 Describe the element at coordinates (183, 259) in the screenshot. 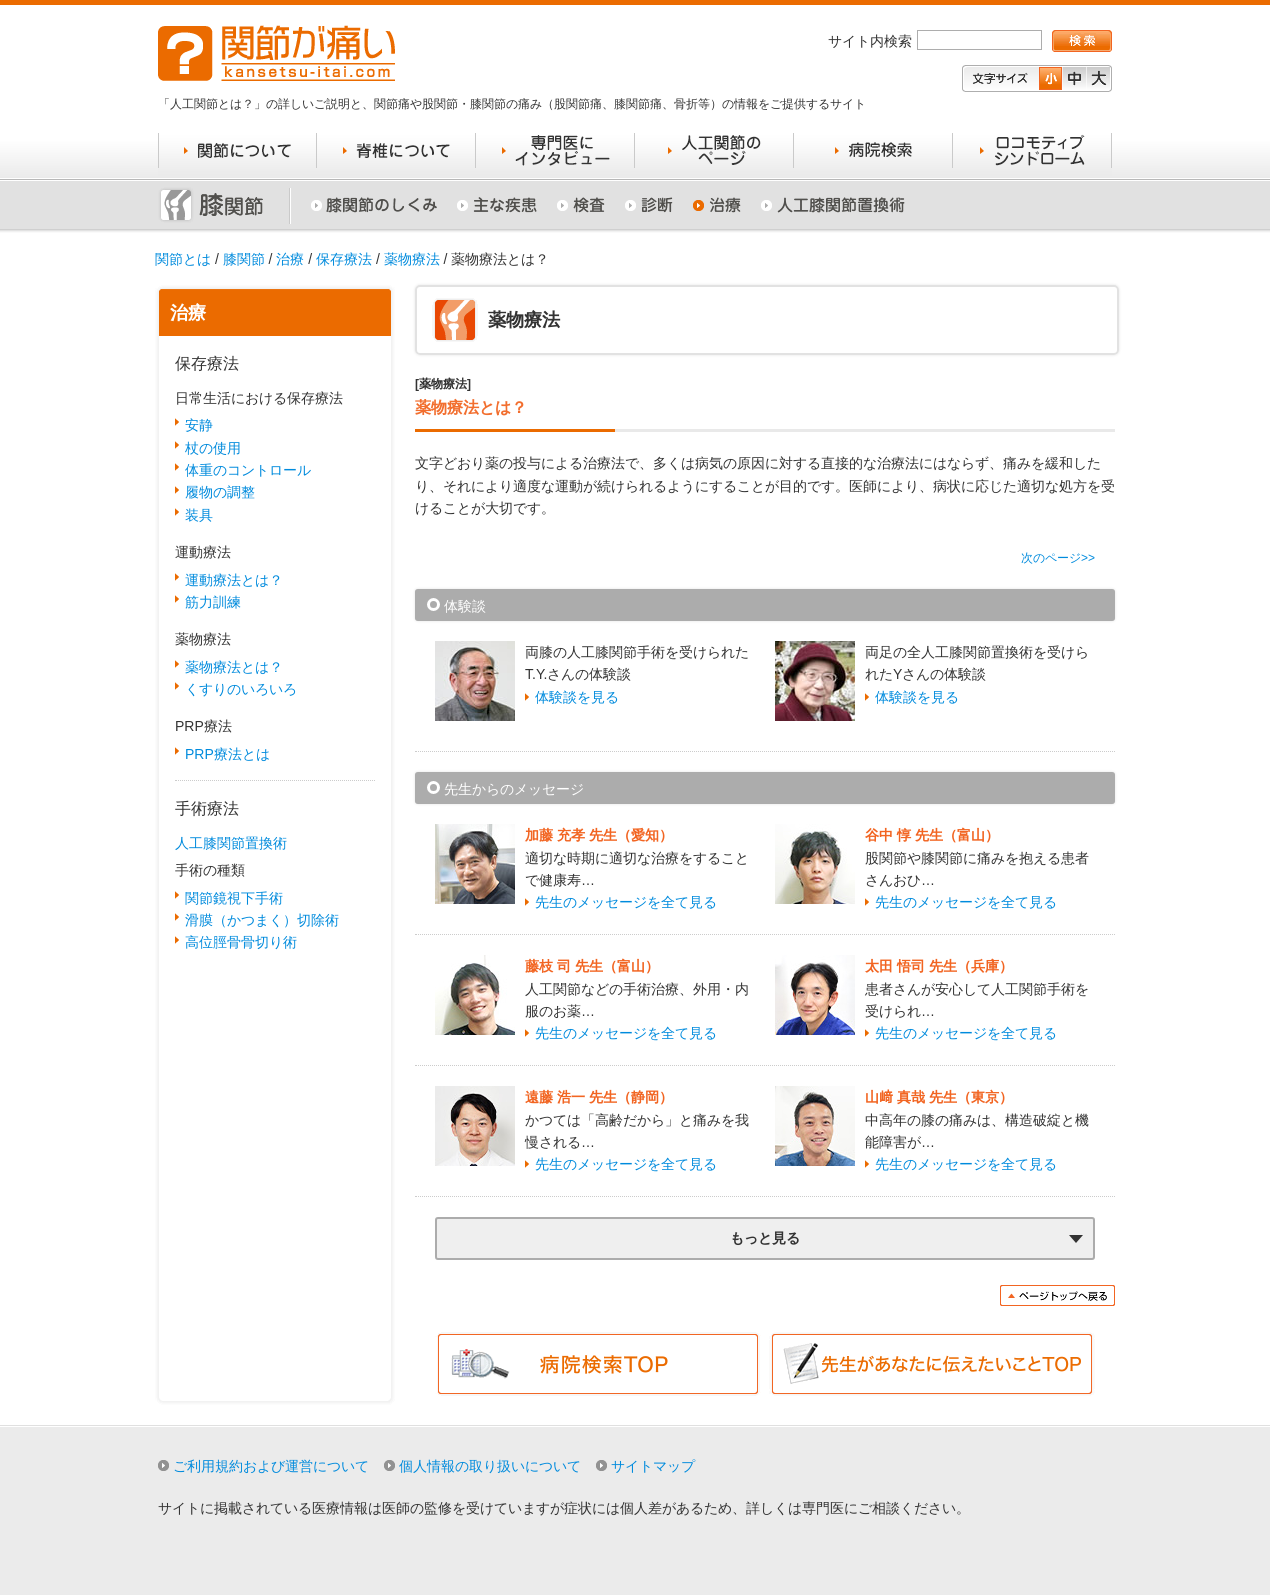

I see `関節とは` at that location.